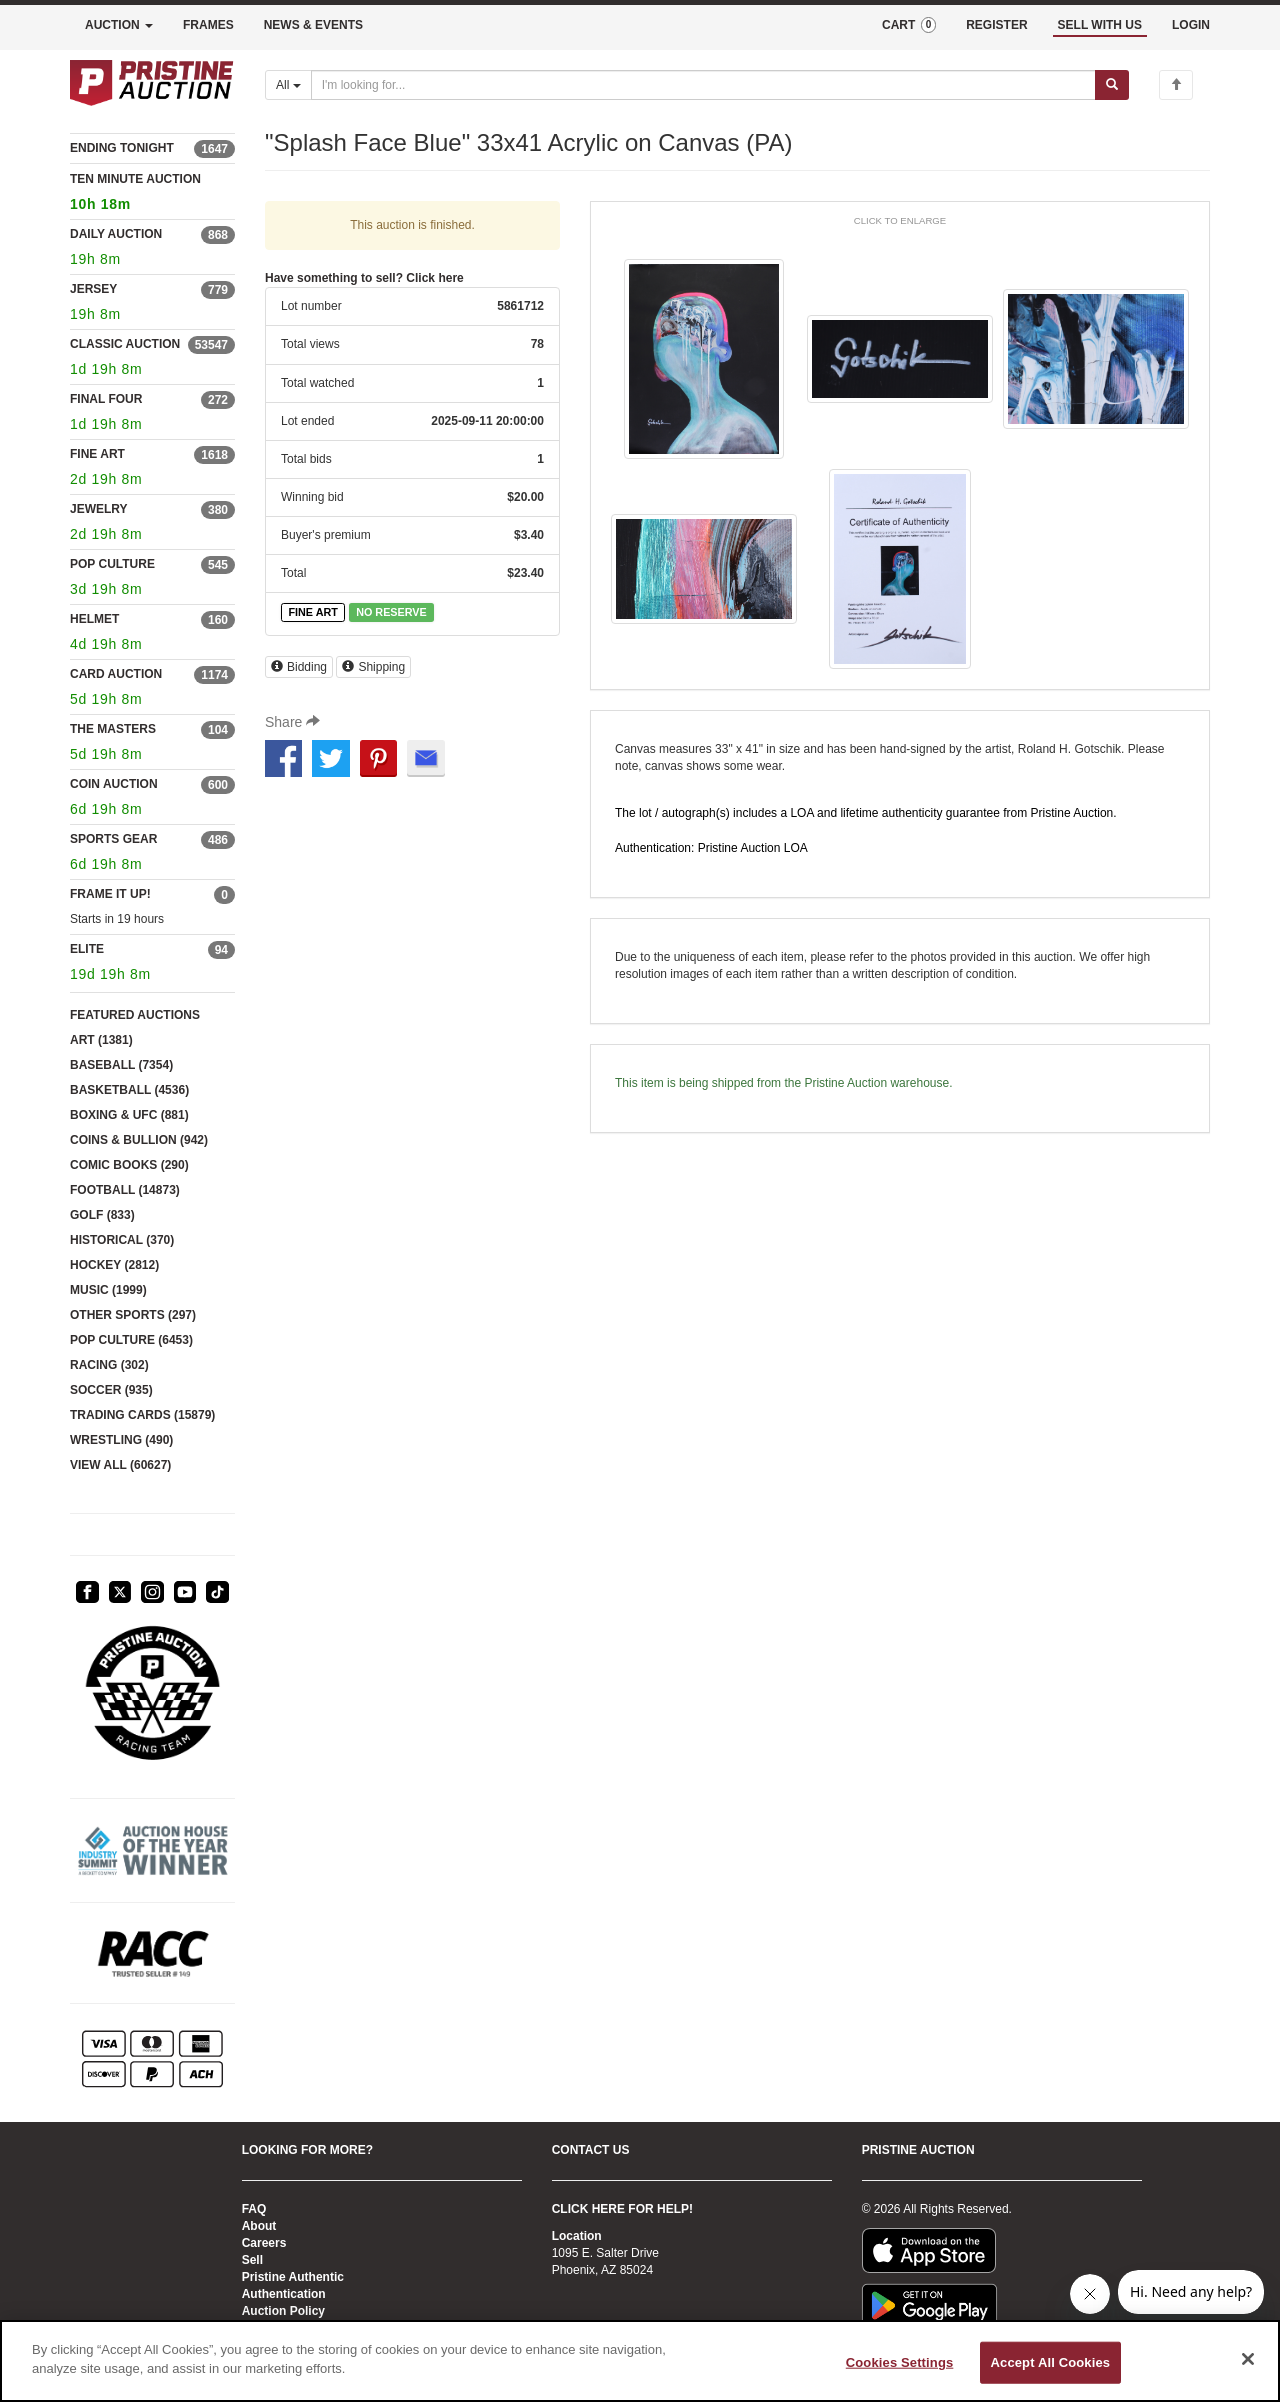  What do you see at coordinates (131, 1340) in the screenshot?
I see `POP CULTURE (6453)` at bounding box center [131, 1340].